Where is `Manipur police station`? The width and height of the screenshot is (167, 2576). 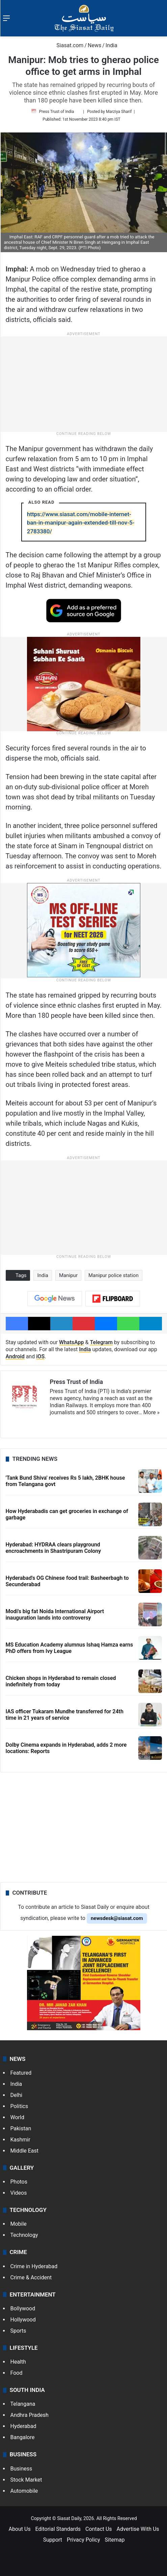 Manipur police station is located at coordinates (113, 1275).